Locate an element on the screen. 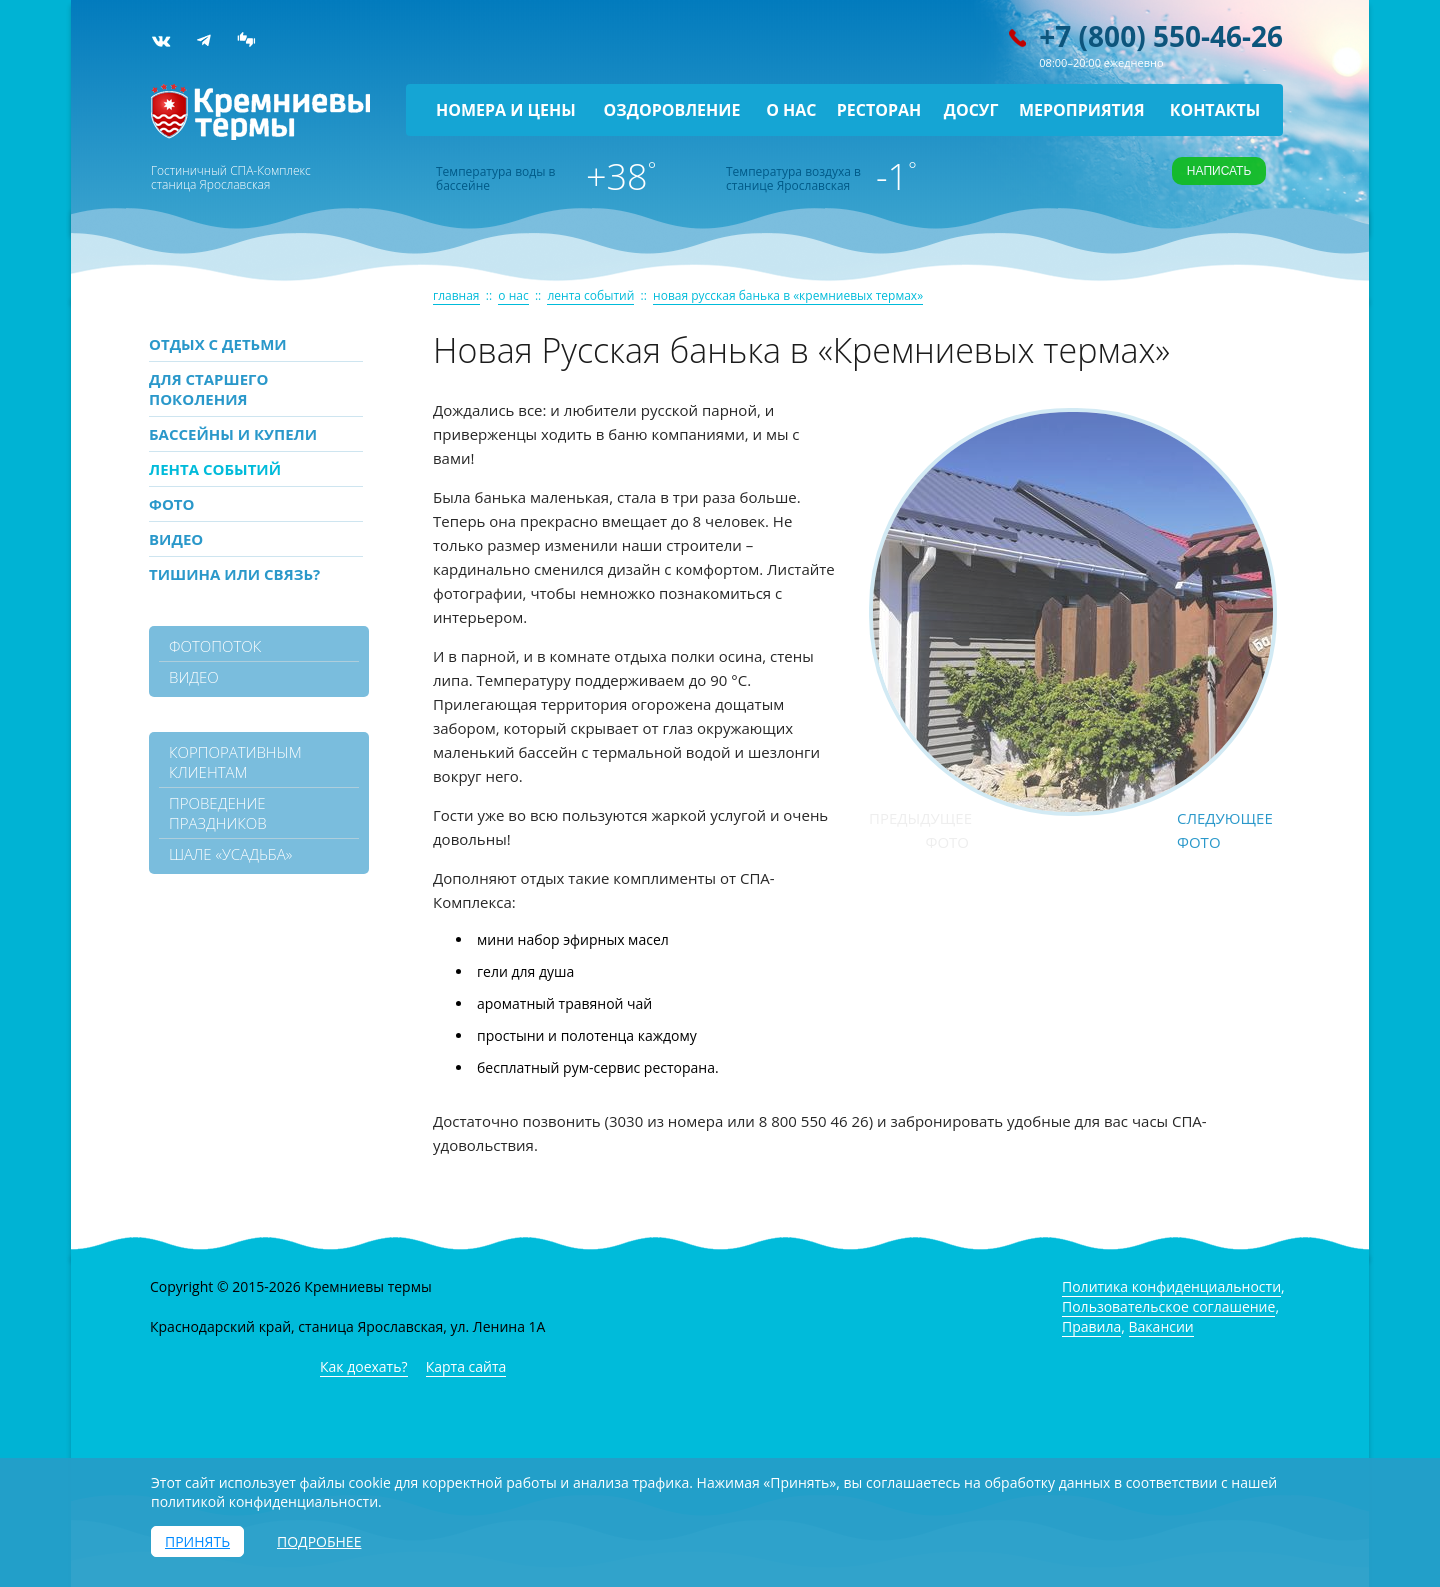 Image resolution: width=1440 pixels, height=1587 pixels. Как доехать? is located at coordinates (364, 1366).